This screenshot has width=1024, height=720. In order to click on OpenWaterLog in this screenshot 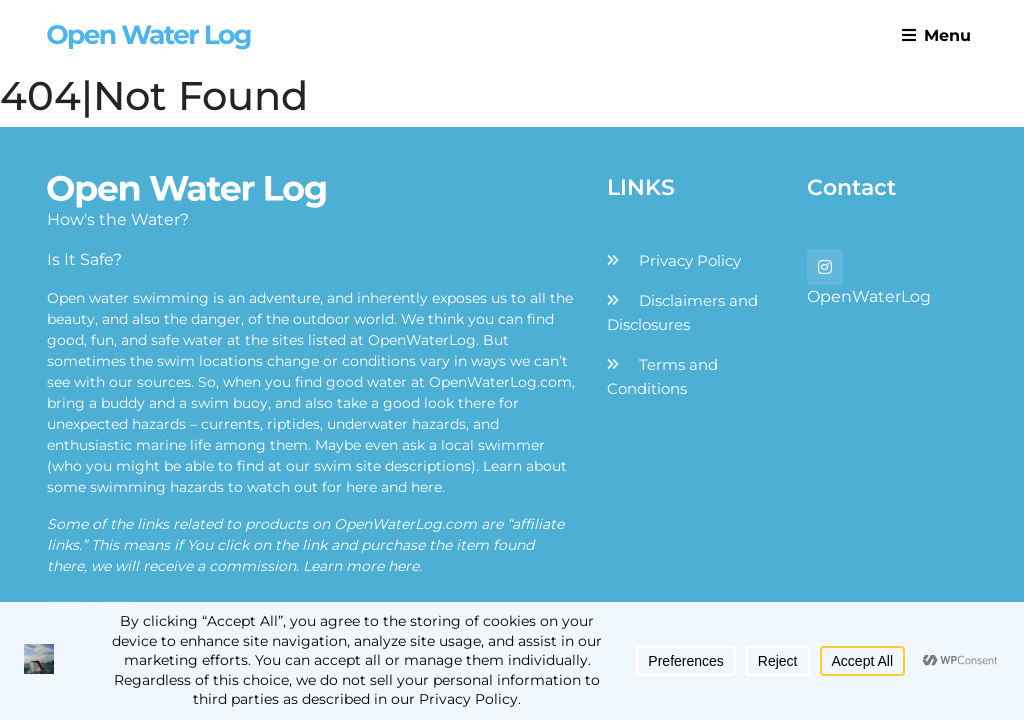, I will do `click(869, 296)`.